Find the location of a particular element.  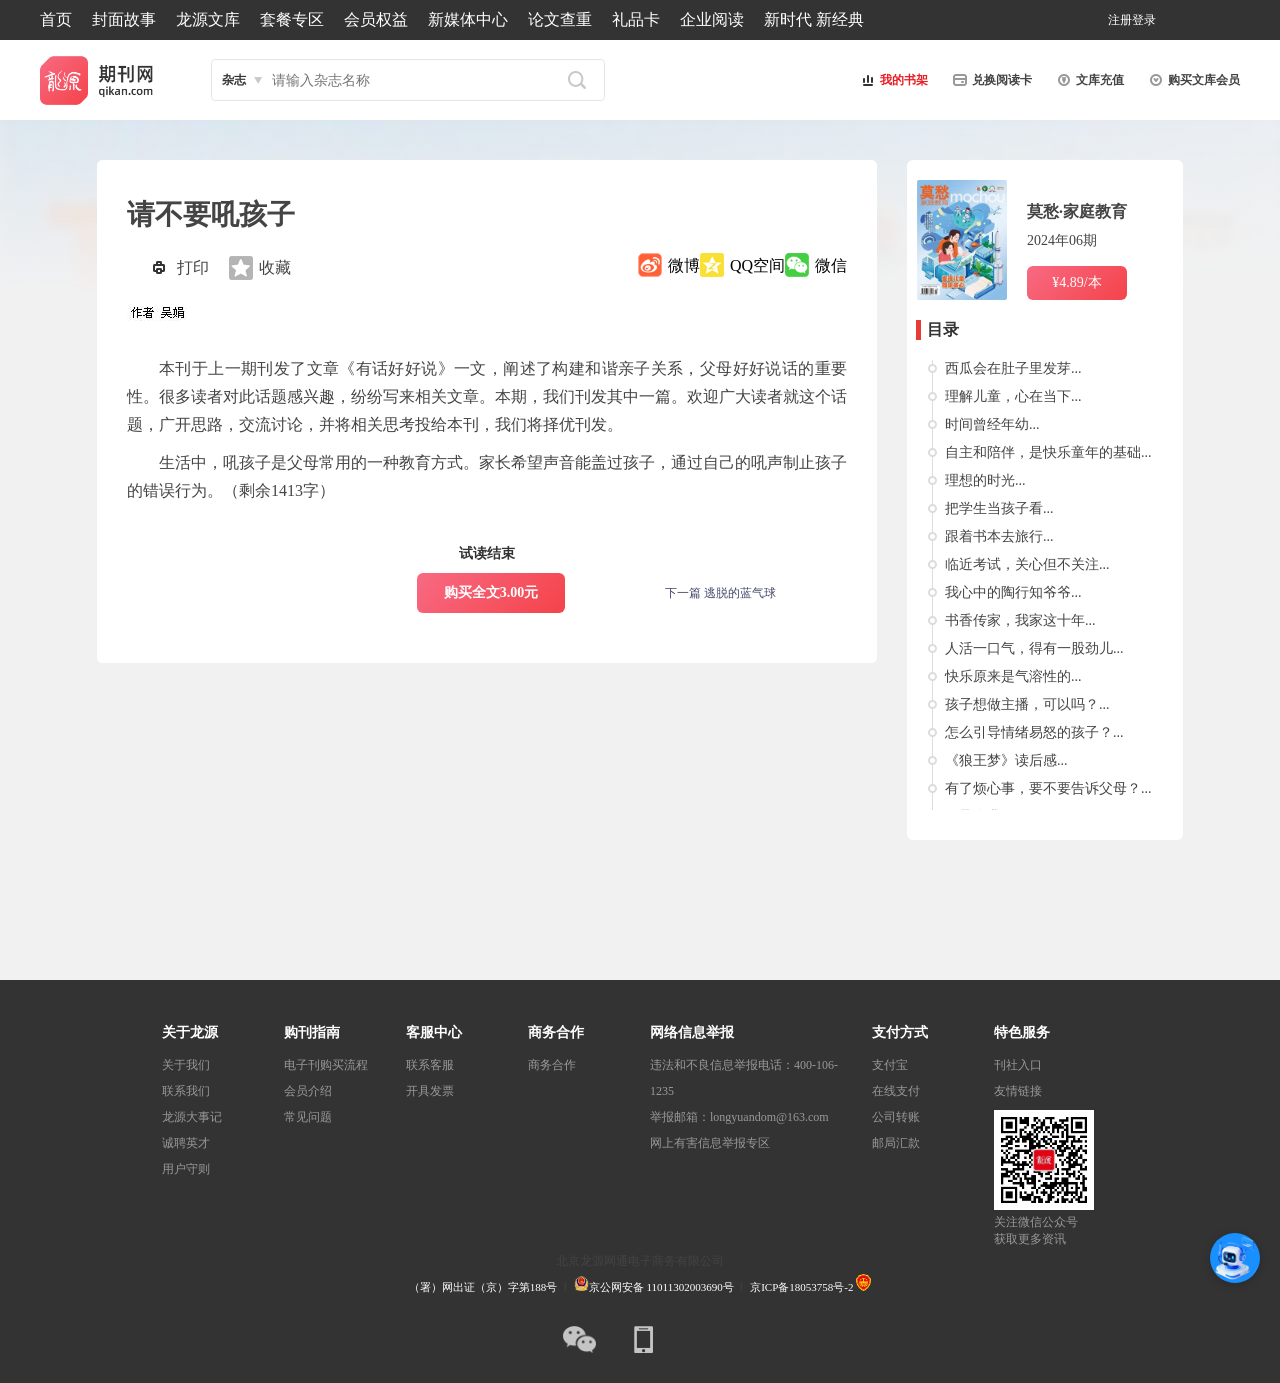

临近考试，关心但不关注... is located at coordinates (1027, 564).